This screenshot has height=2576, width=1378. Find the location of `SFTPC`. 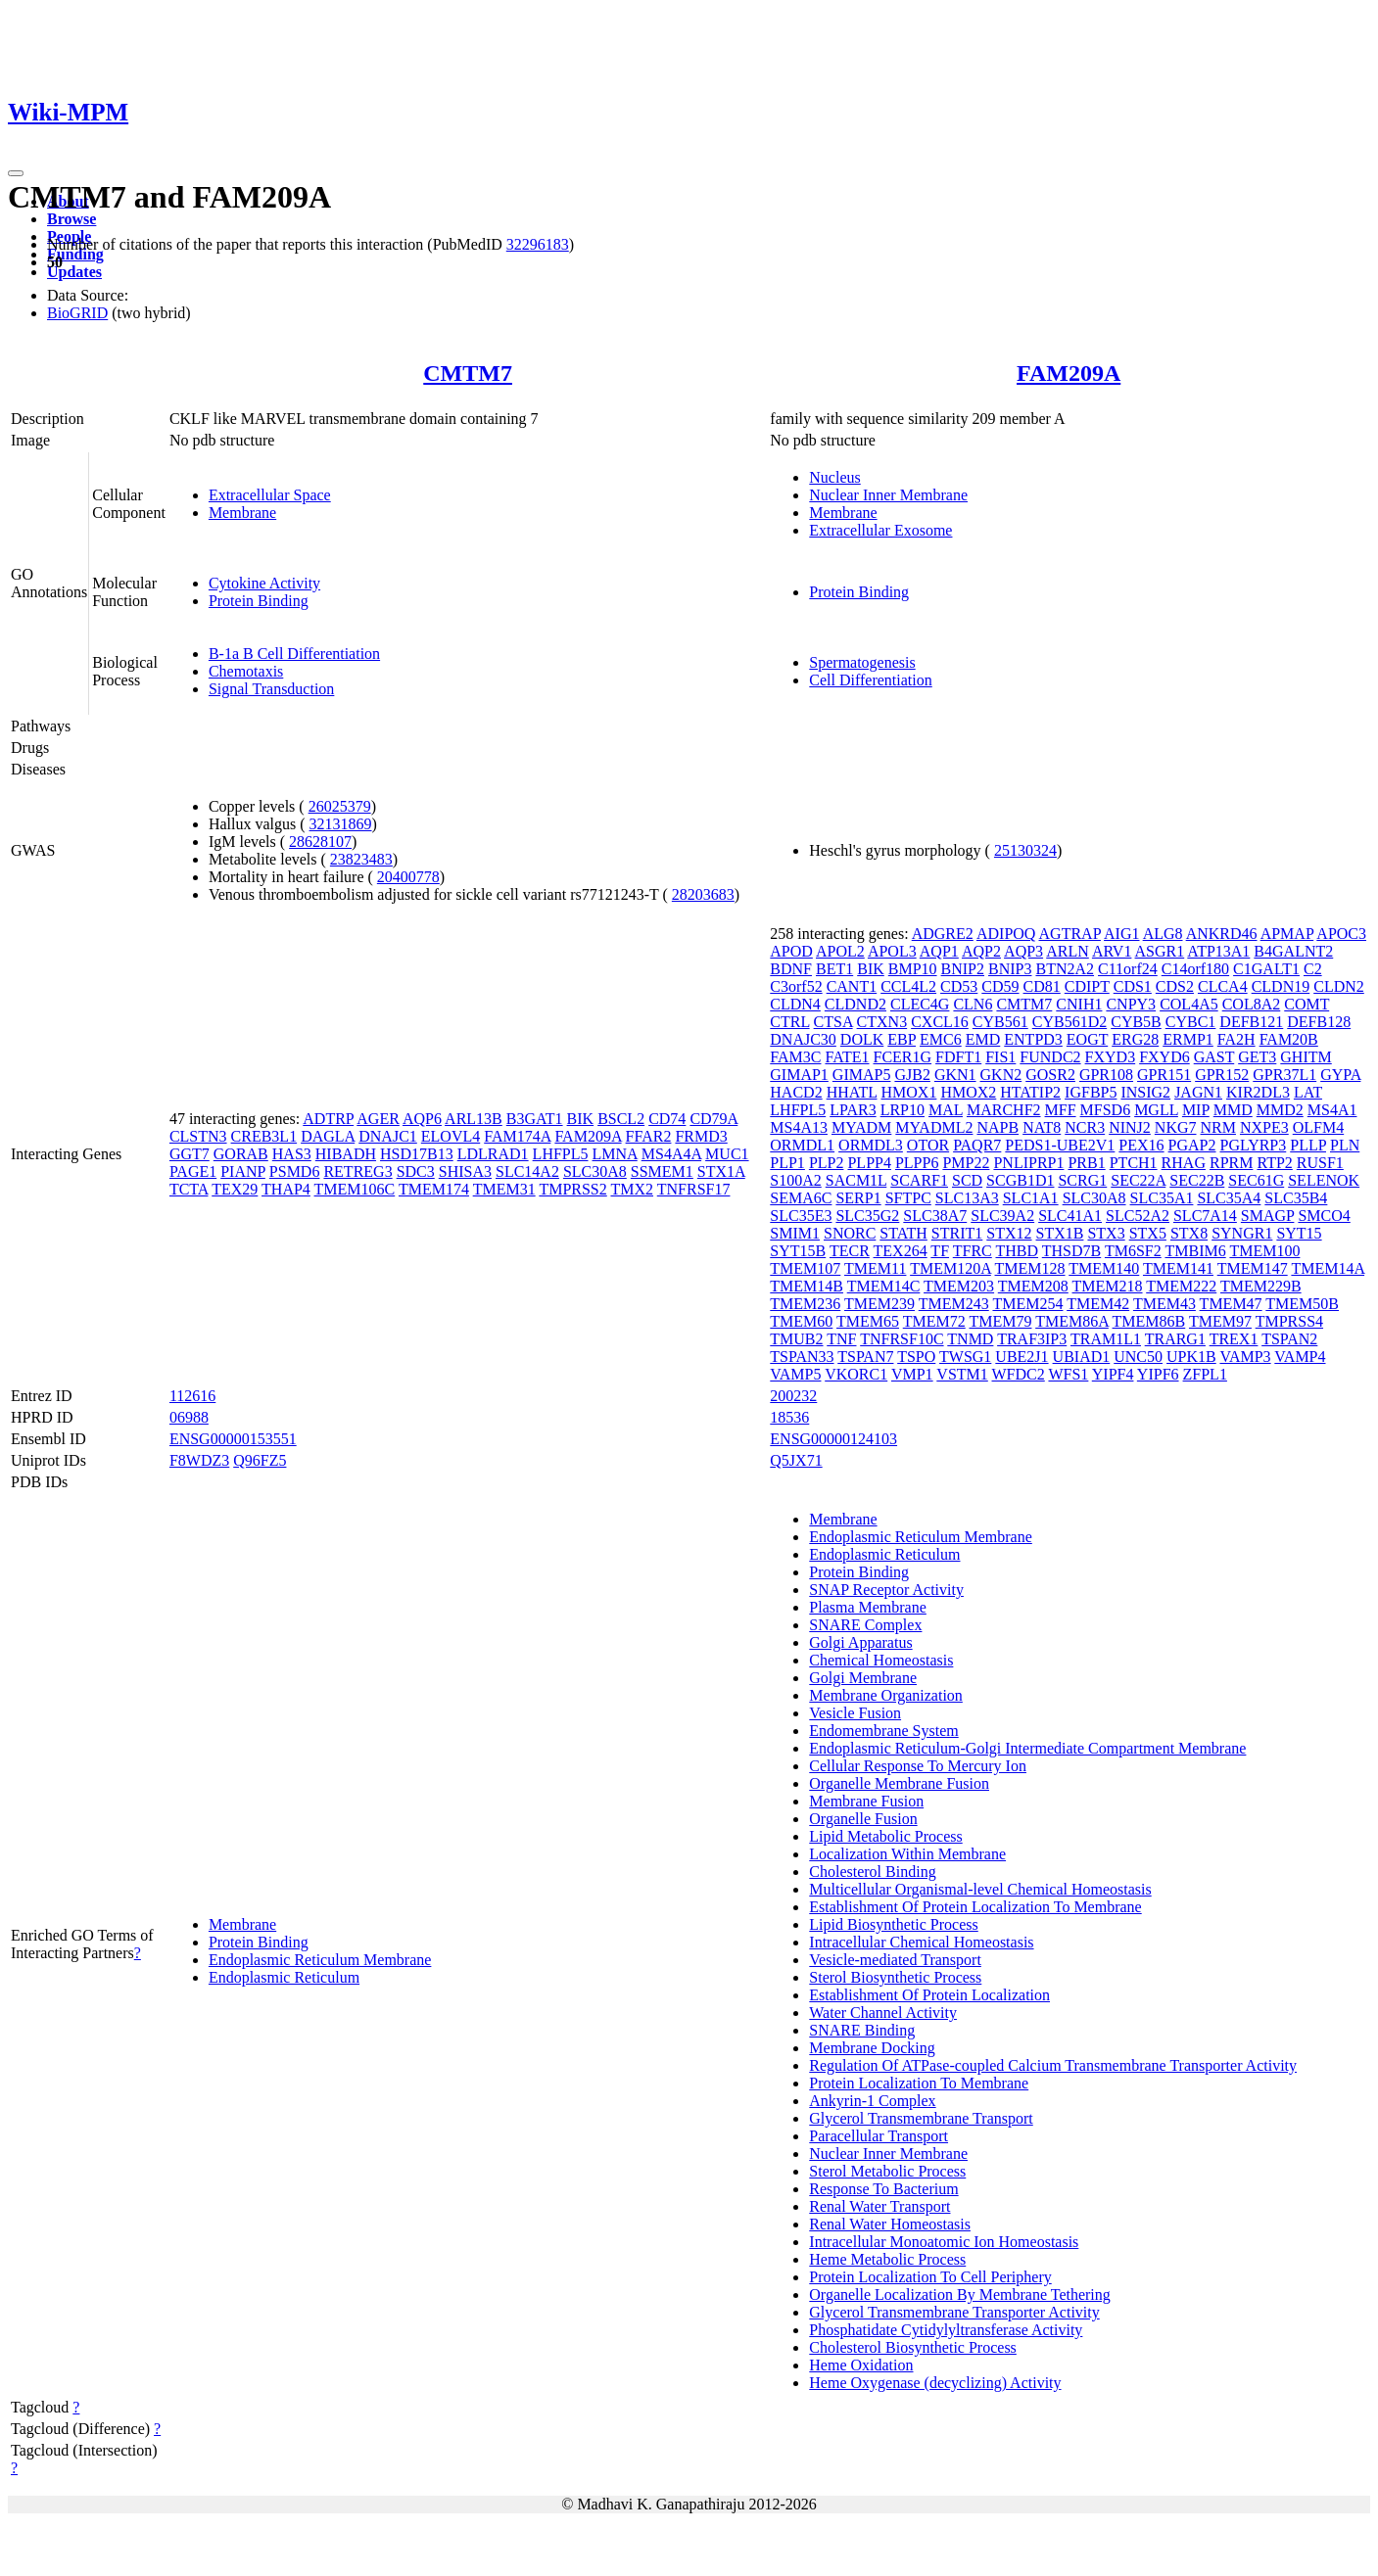

SFTPC is located at coordinates (908, 1198).